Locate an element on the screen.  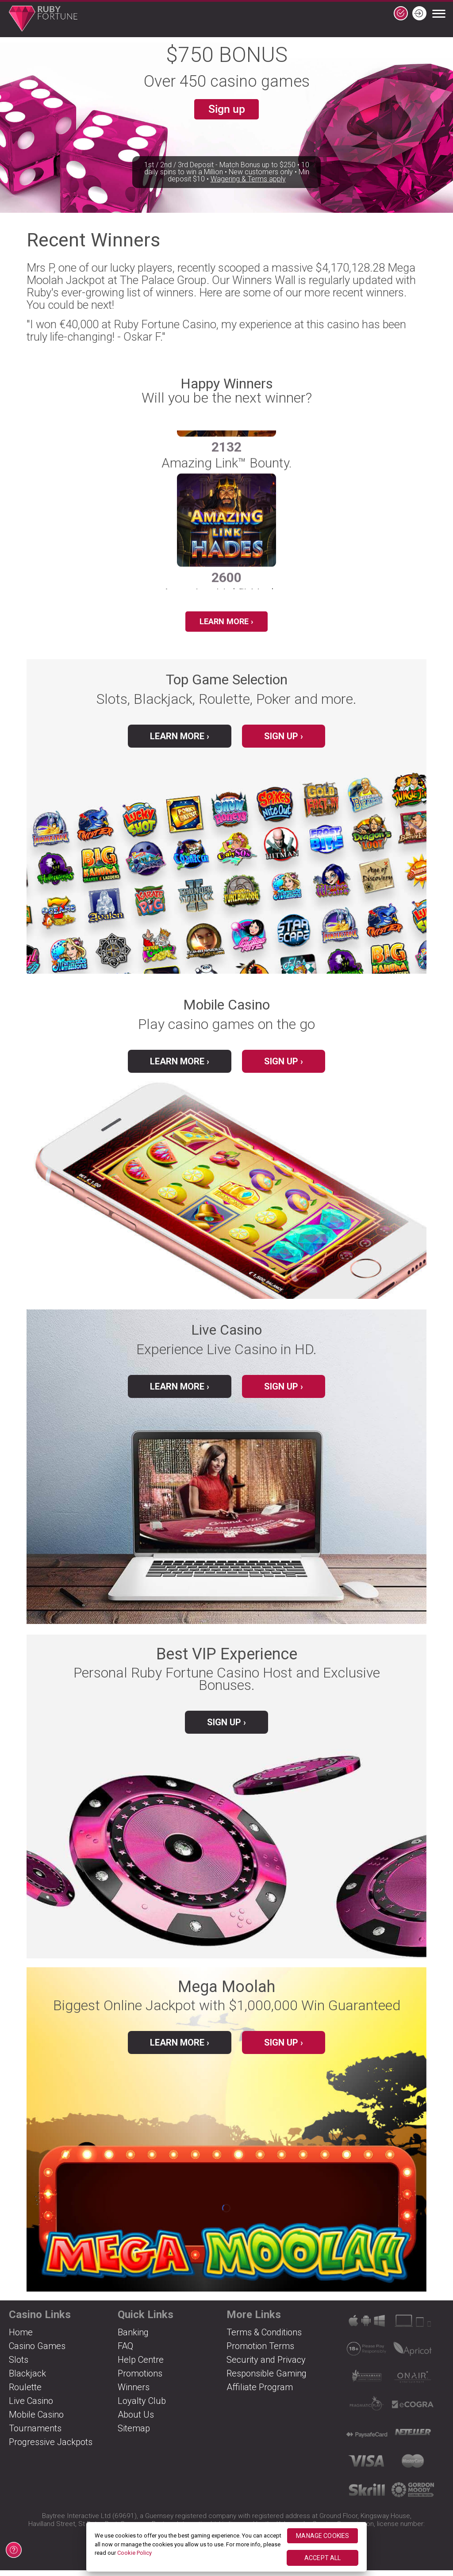
Slots is located at coordinates (18, 2365).